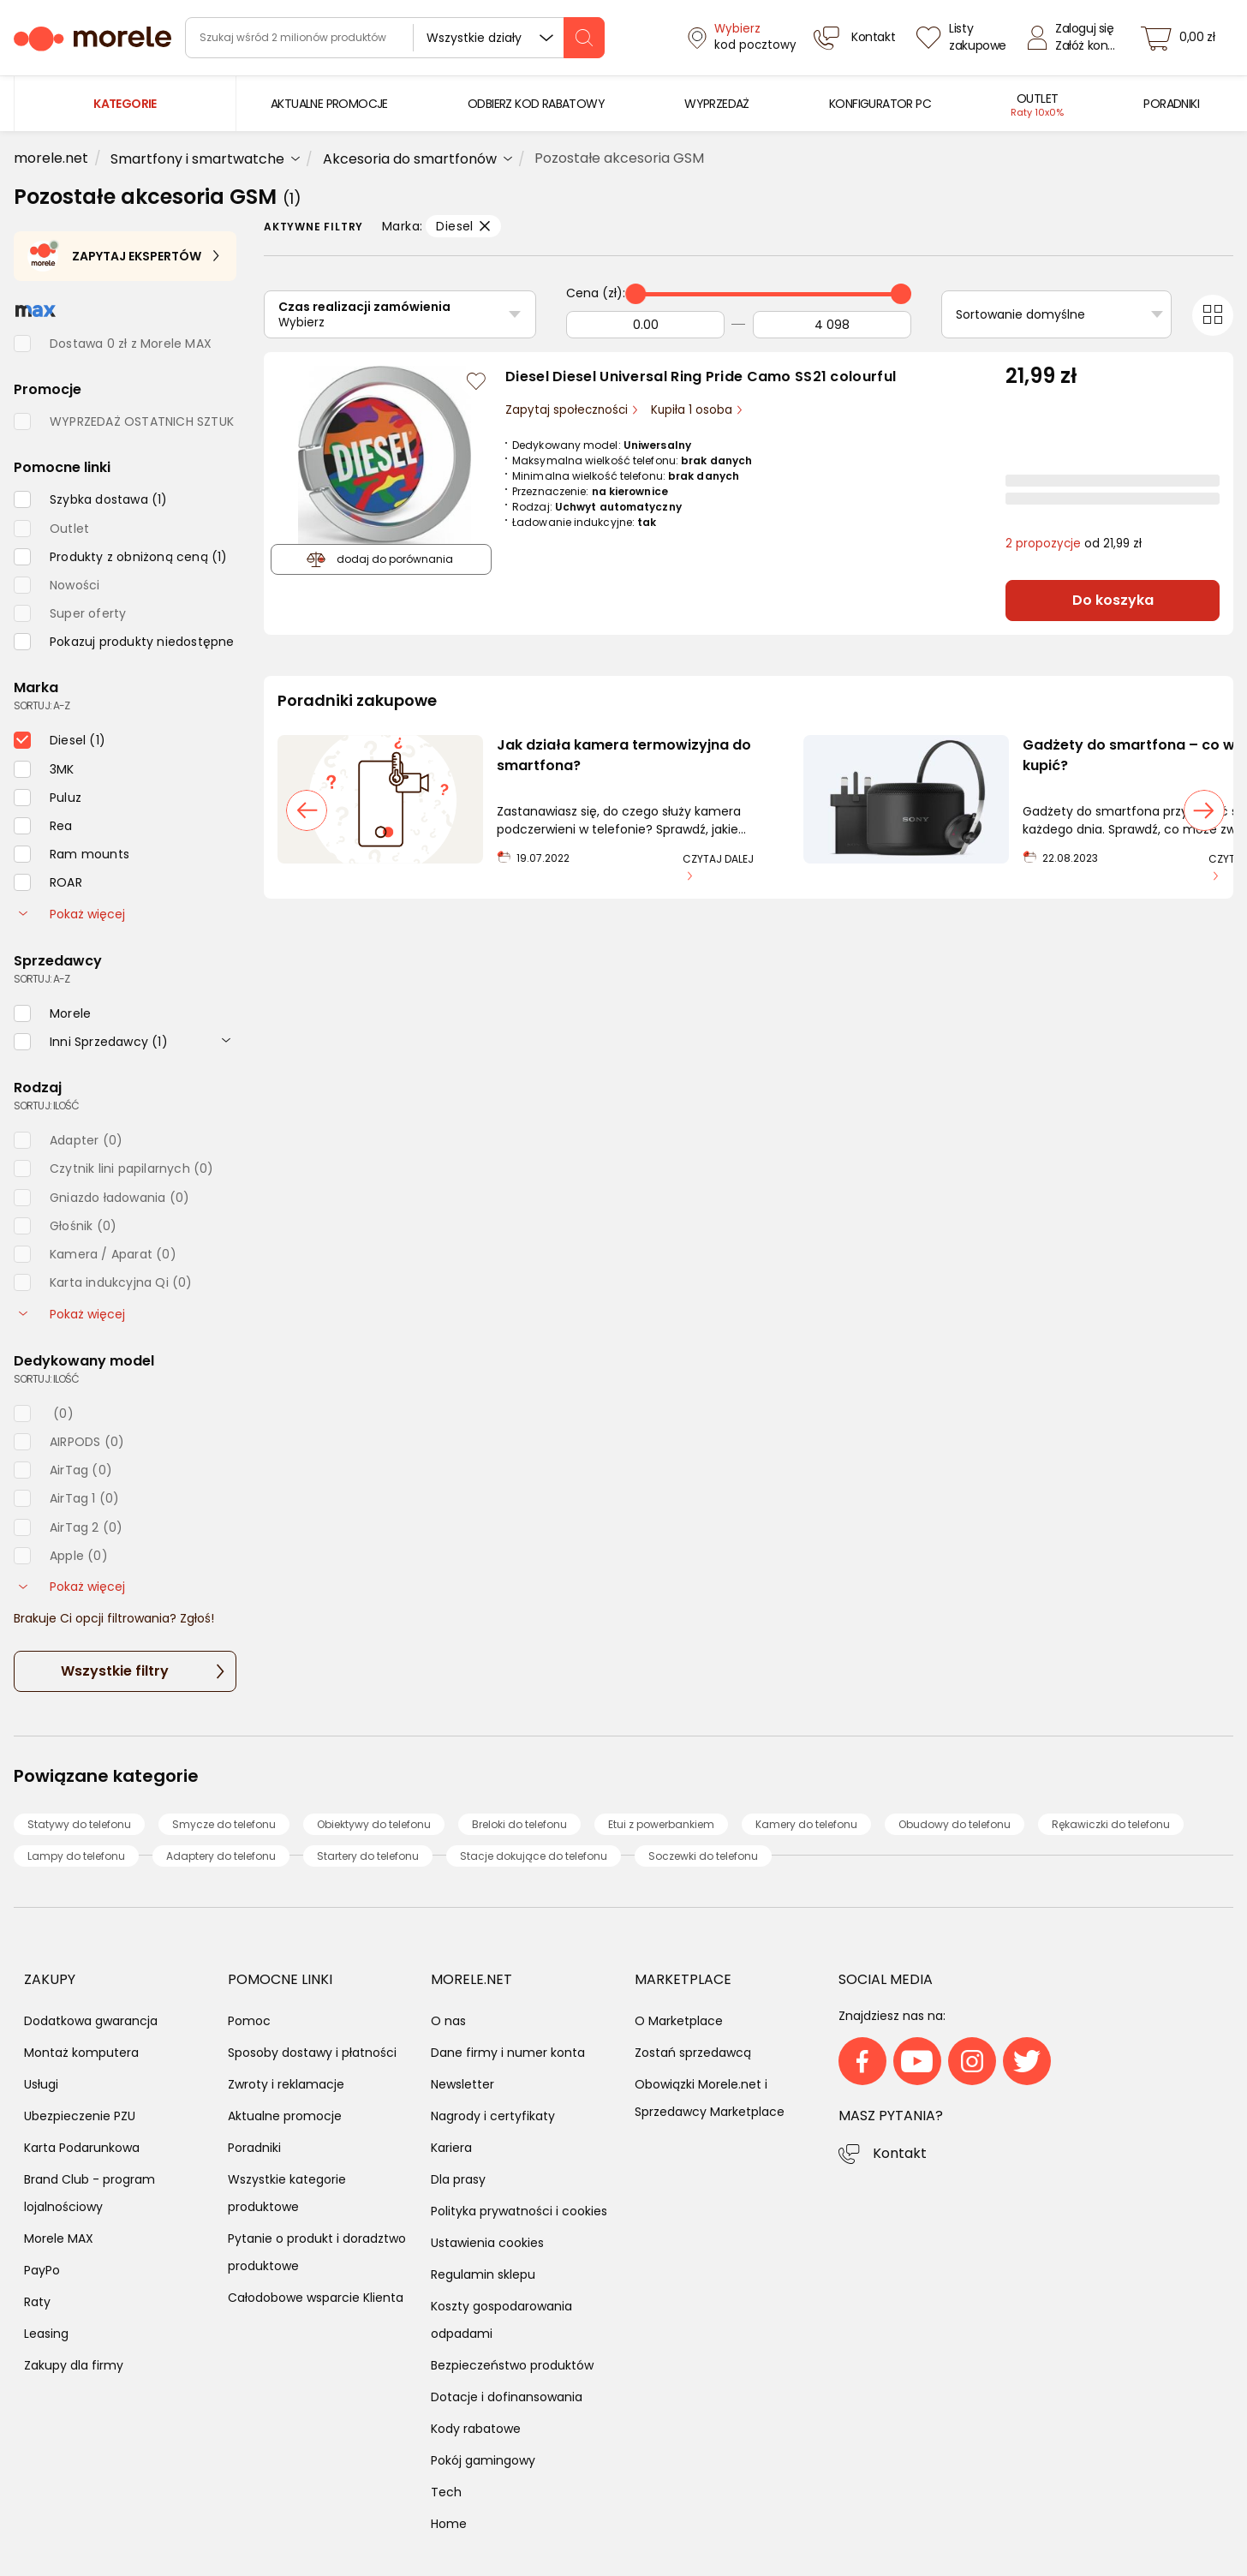 The height and width of the screenshot is (2576, 1247). I want to click on Tech, so click(446, 2492).